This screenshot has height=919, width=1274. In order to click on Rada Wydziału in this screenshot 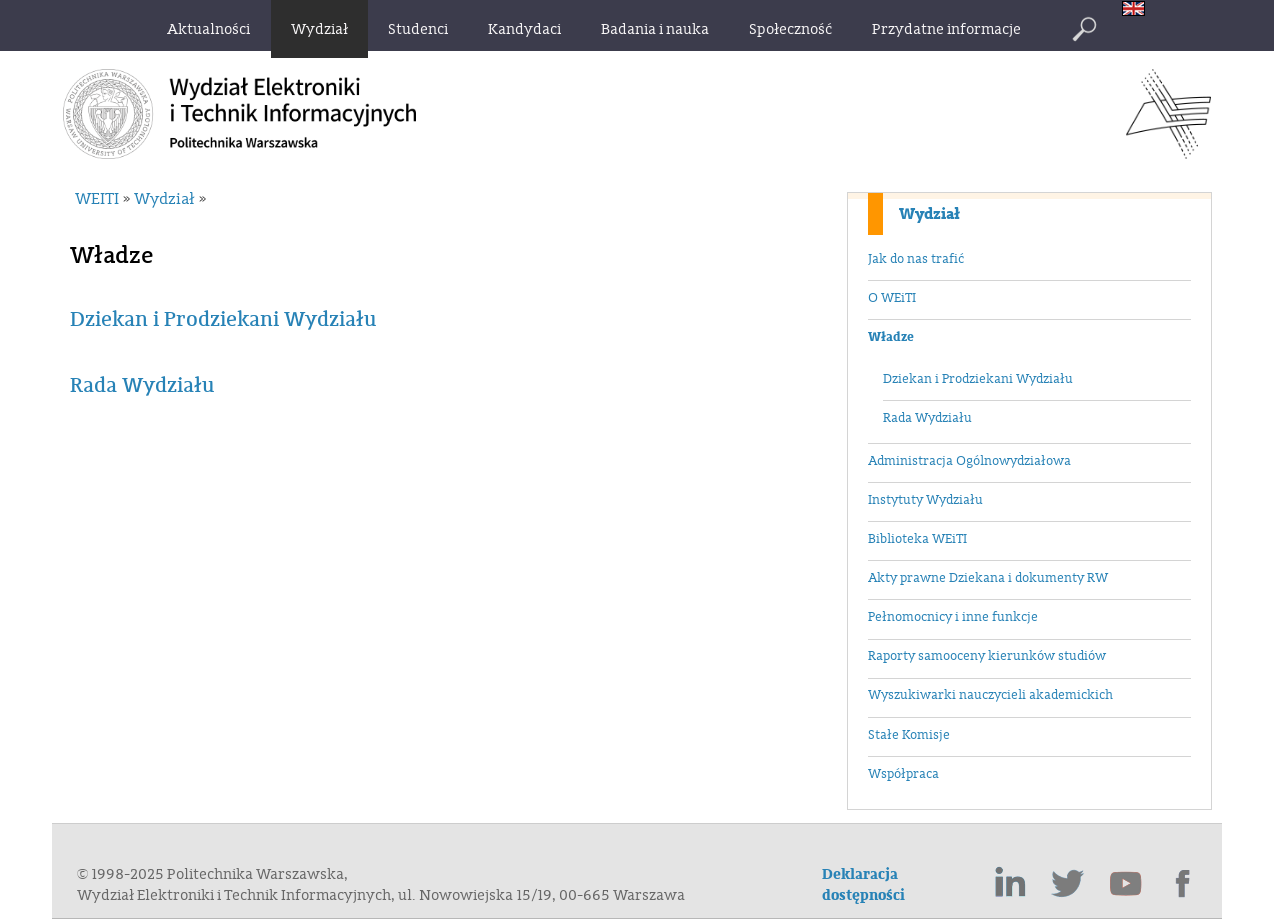, I will do `click(927, 418)`.